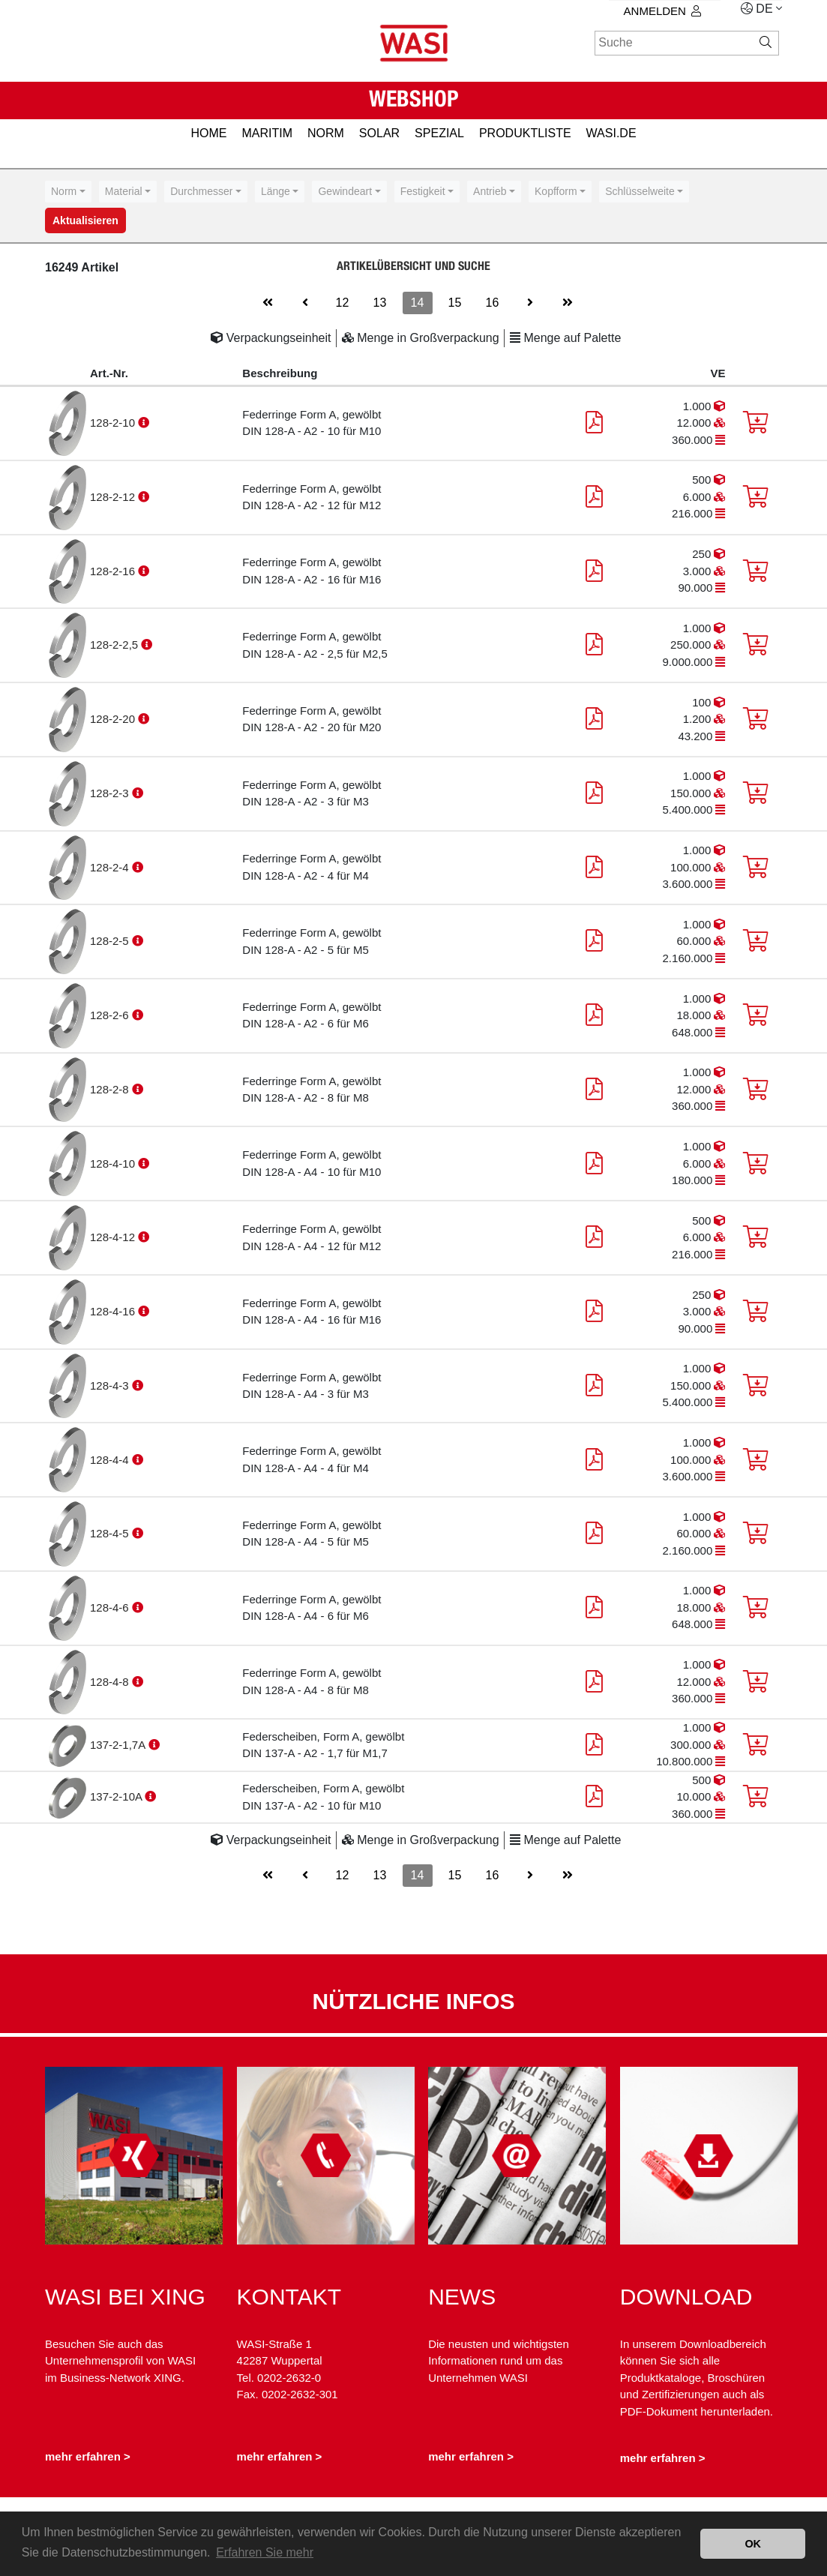 Image resolution: width=827 pixels, height=2576 pixels. What do you see at coordinates (111, 1015) in the screenshot?
I see `128-2-6` at bounding box center [111, 1015].